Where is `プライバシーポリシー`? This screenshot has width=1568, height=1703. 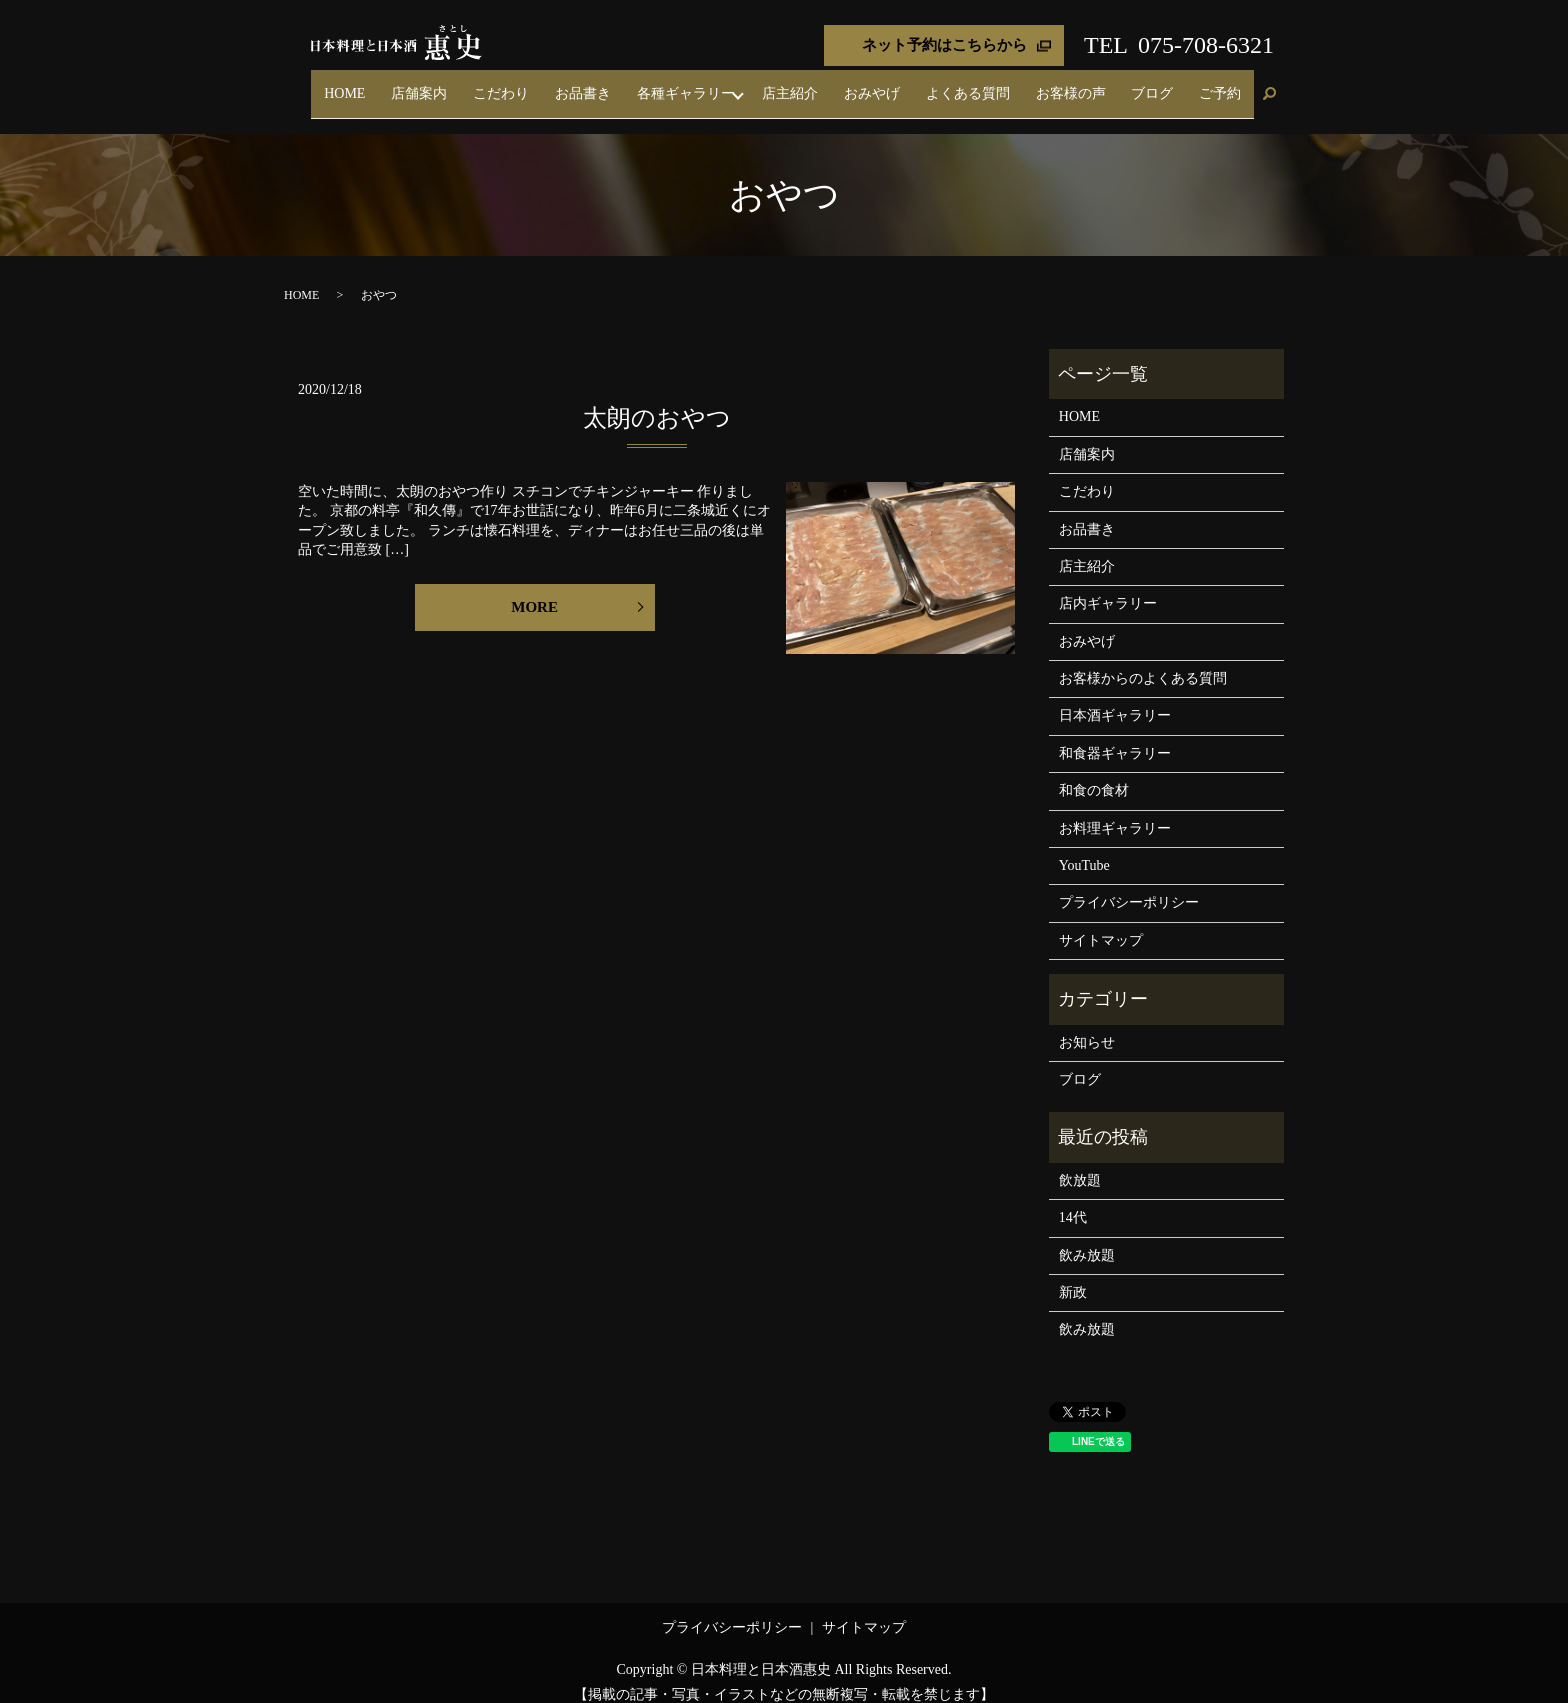
プライバシーポリシー is located at coordinates (1129, 885).